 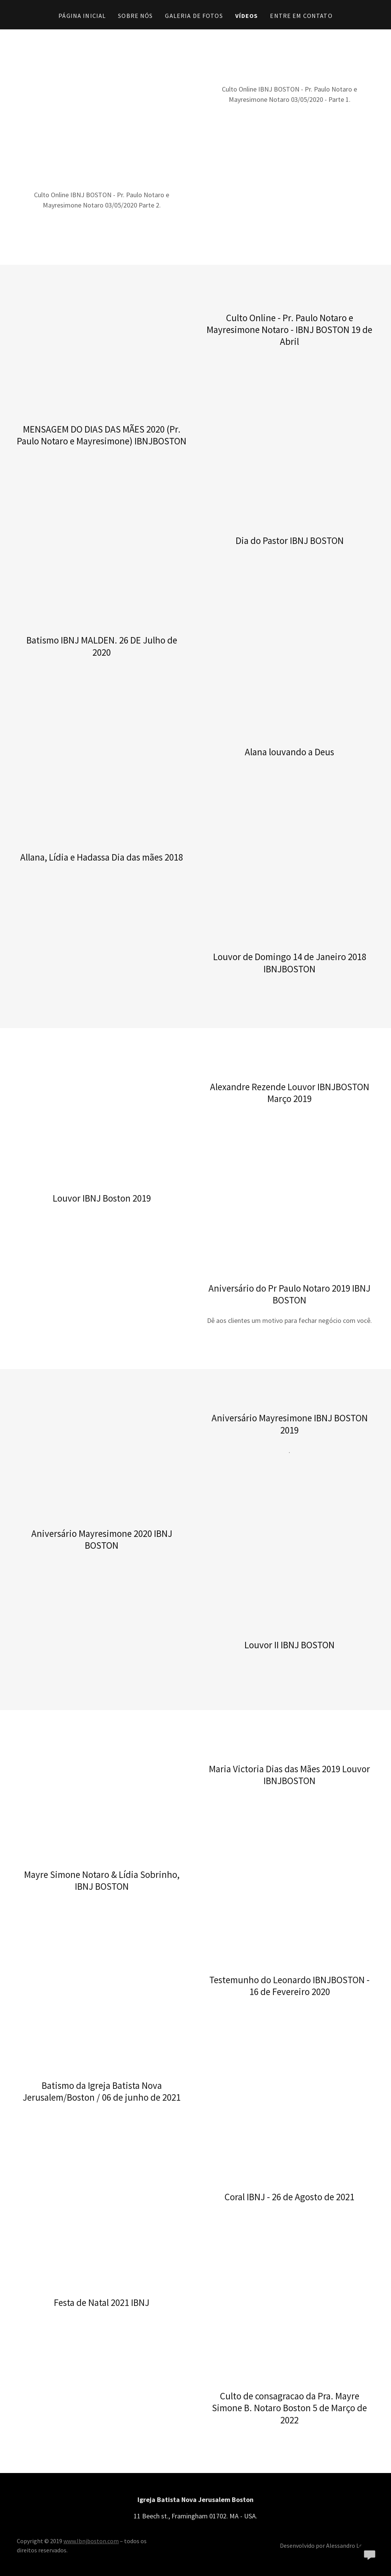 What do you see at coordinates (82, 15) in the screenshot?
I see `Página inicial [link]` at bounding box center [82, 15].